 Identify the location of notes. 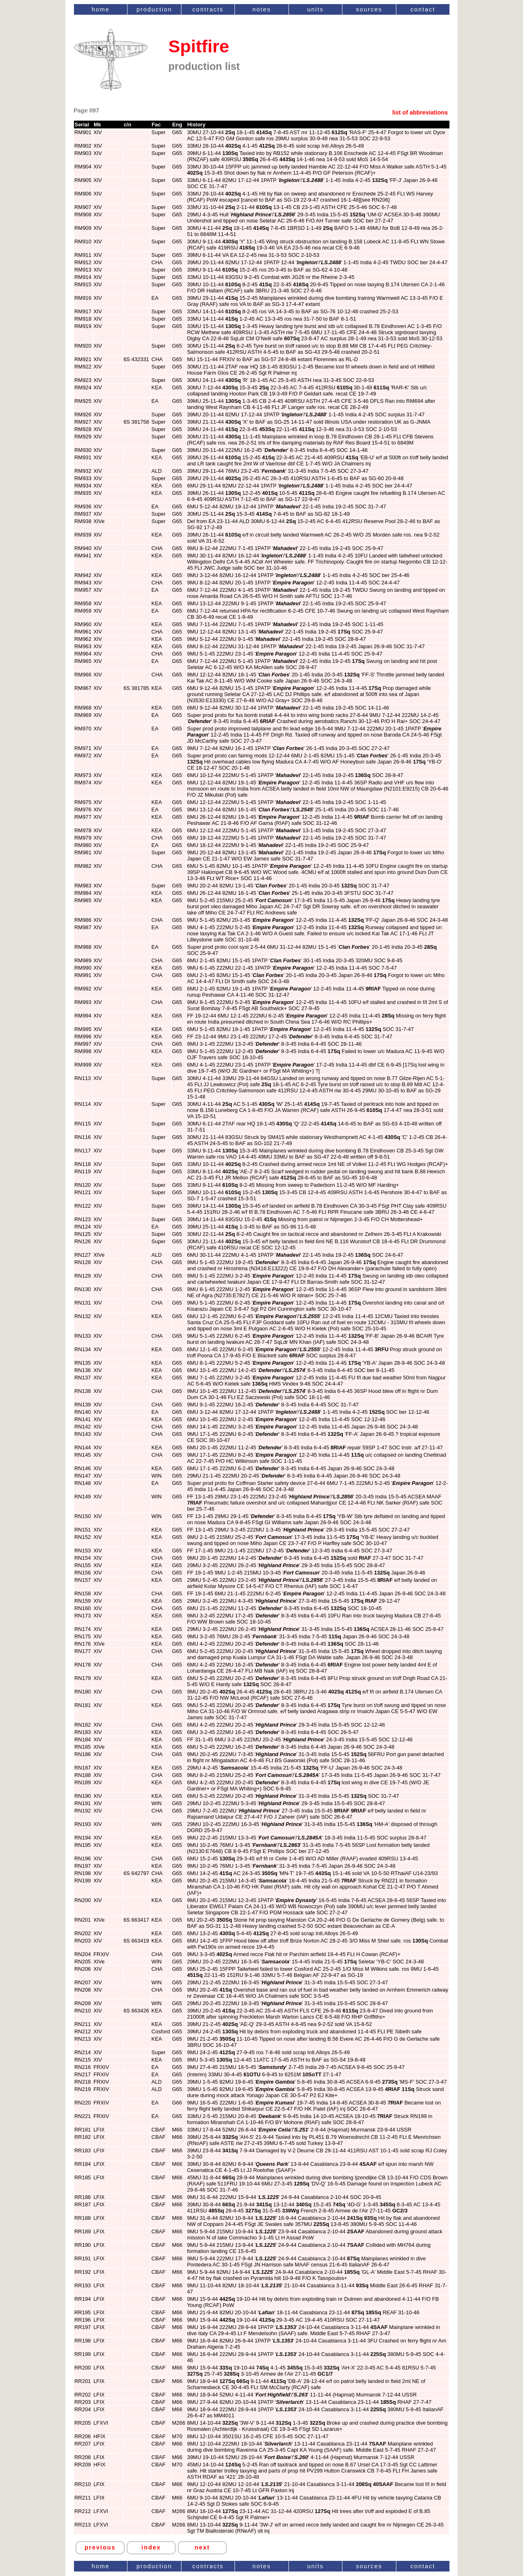
(262, 9).